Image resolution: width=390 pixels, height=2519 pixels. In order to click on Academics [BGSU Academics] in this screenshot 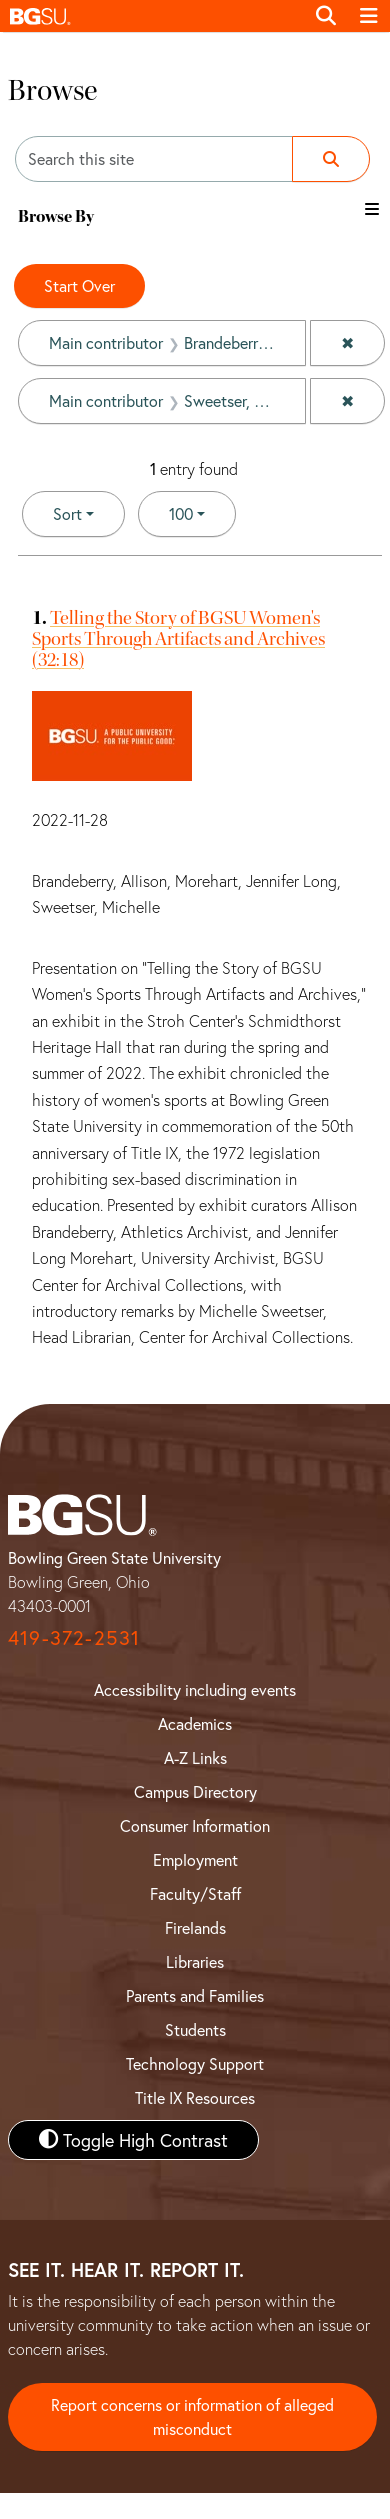, I will do `click(195, 1723)`.